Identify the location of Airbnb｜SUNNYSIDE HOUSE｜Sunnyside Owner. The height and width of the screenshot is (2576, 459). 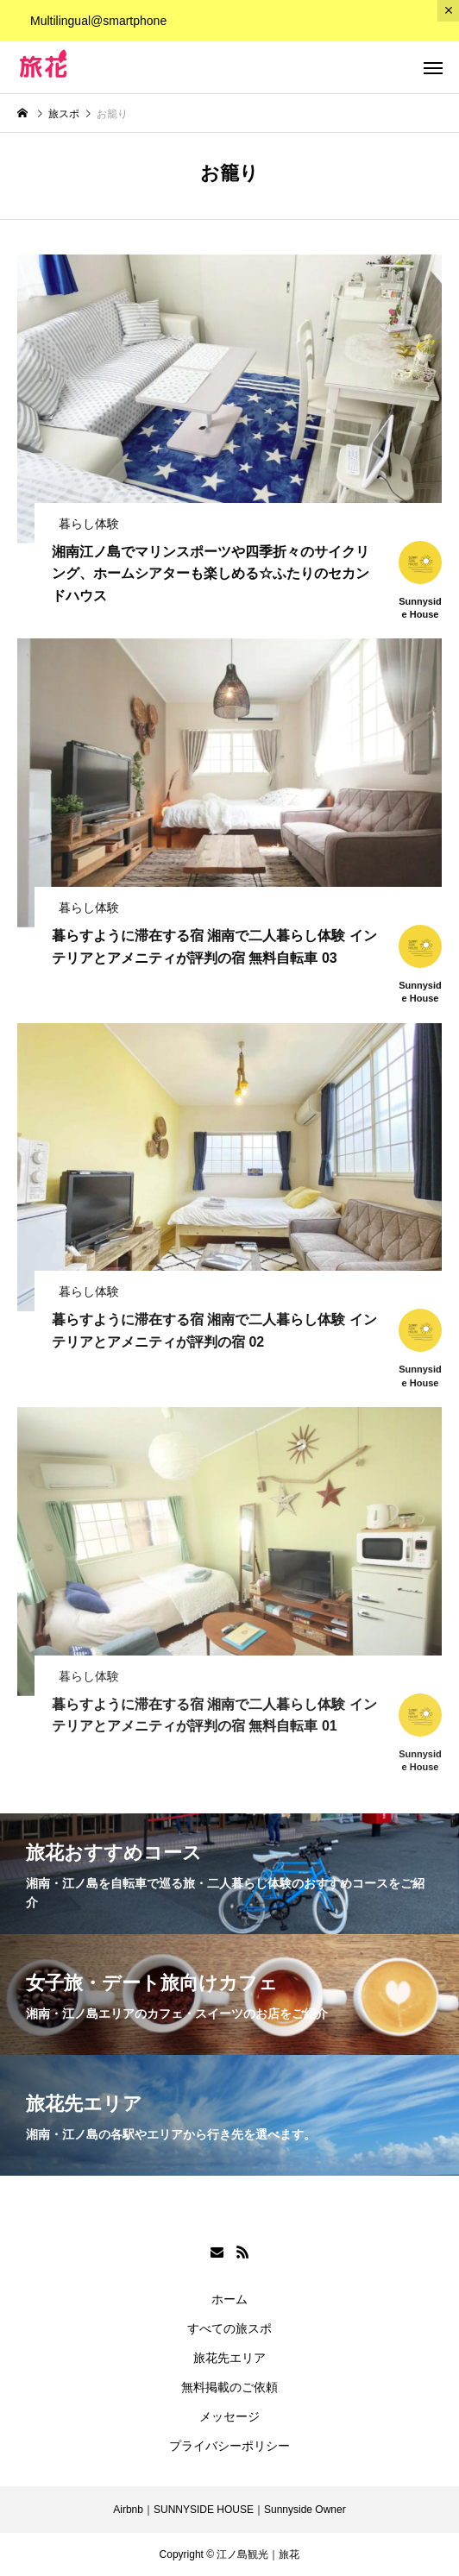
(229, 2510).